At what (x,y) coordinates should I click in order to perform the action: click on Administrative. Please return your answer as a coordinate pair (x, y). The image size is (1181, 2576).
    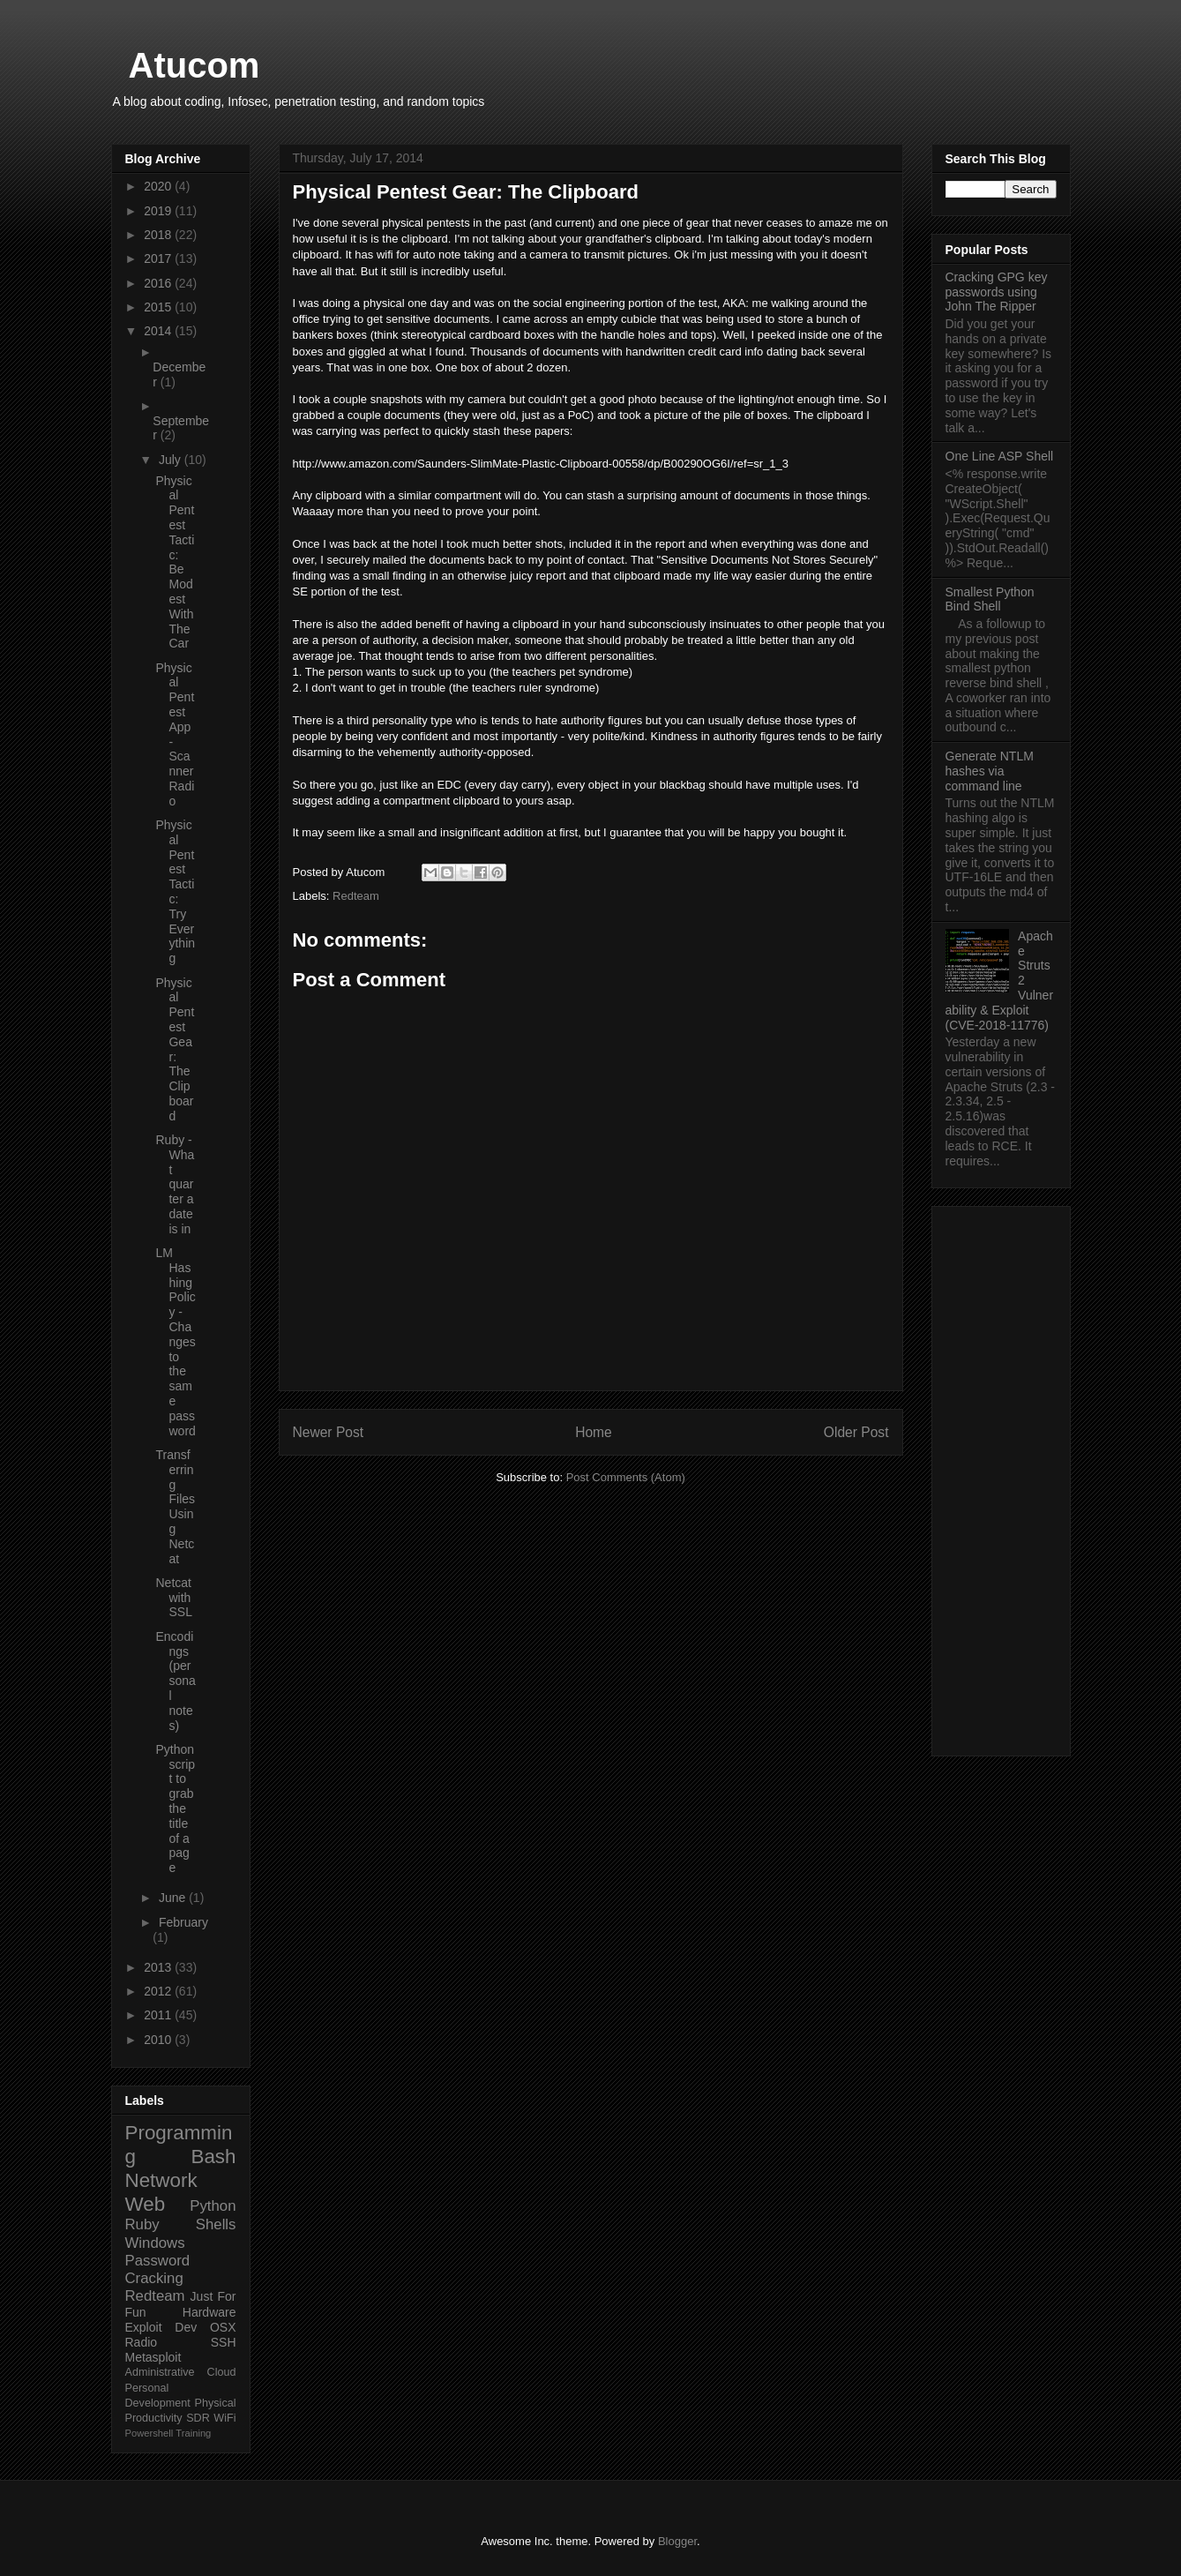
    Looking at the image, I should click on (160, 2372).